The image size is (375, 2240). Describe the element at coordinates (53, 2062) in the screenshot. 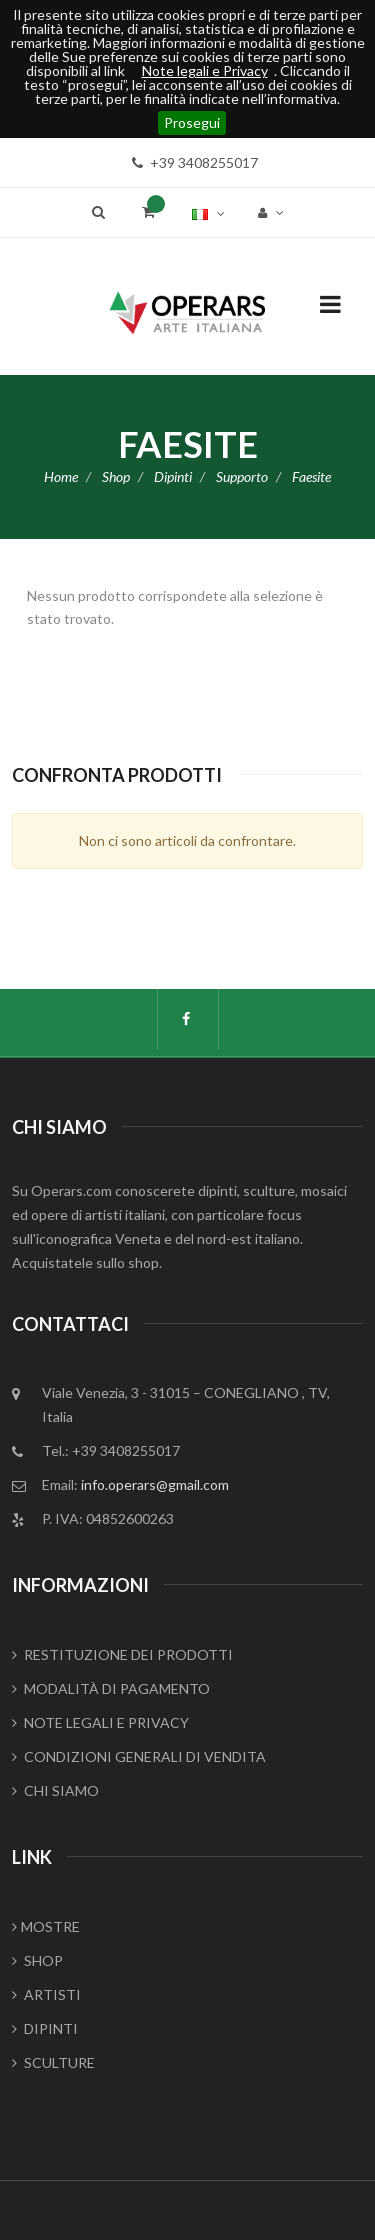

I see `SCULTURE` at that location.